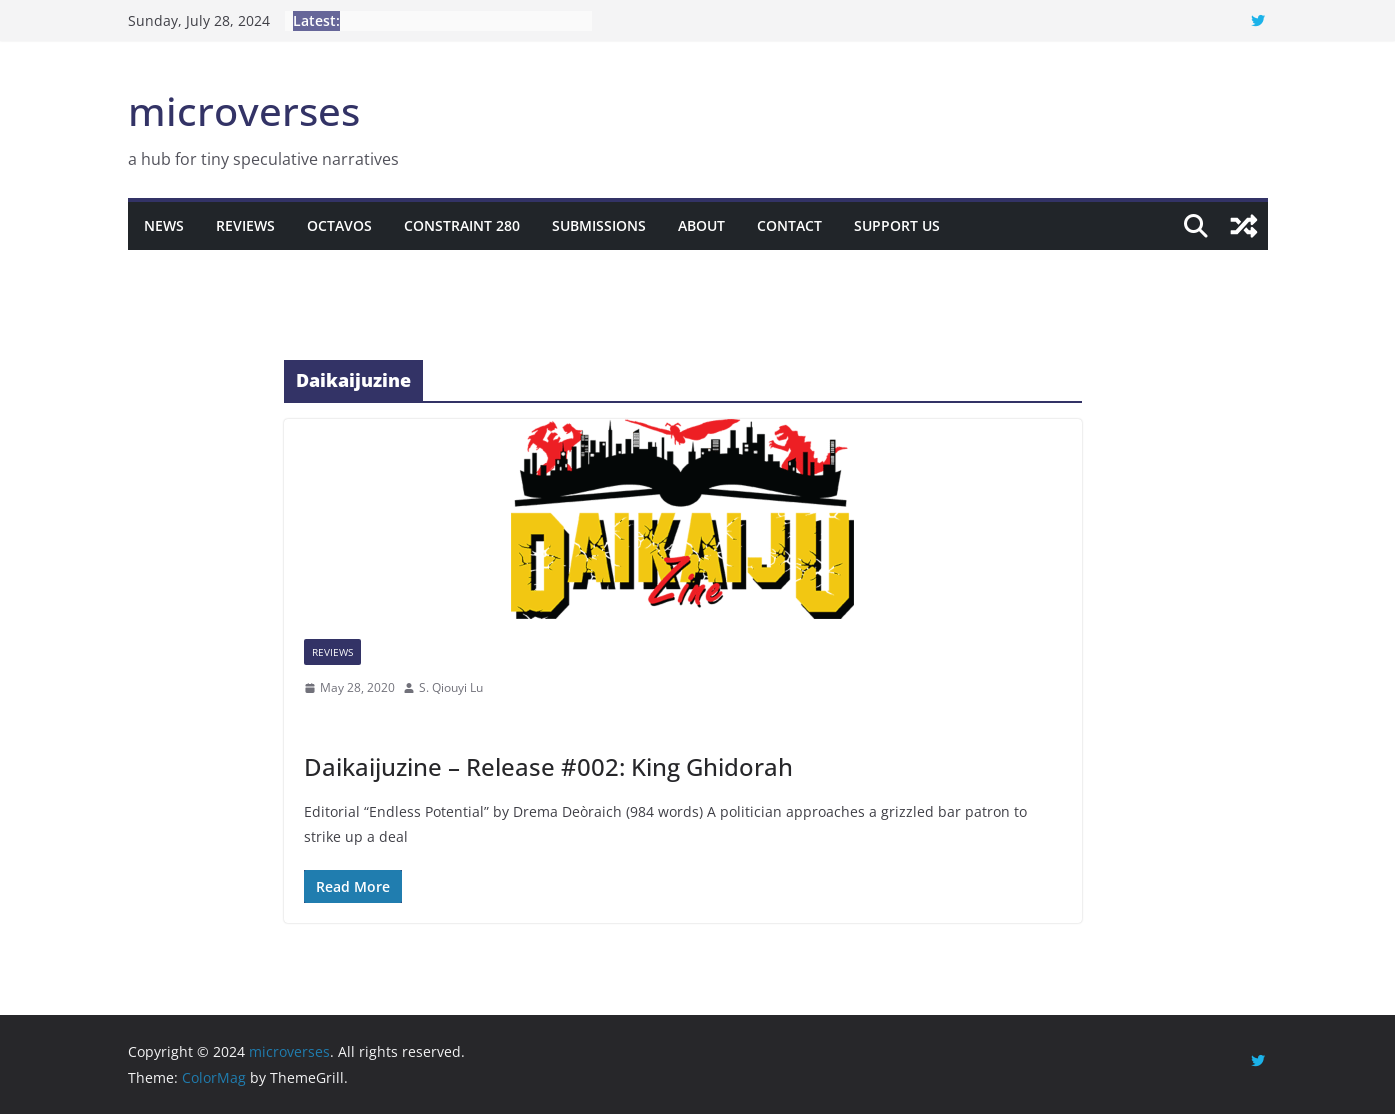 This screenshot has width=1395, height=1114. What do you see at coordinates (245, 225) in the screenshot?
I see `Reviews` at bounding box center [245, 225].